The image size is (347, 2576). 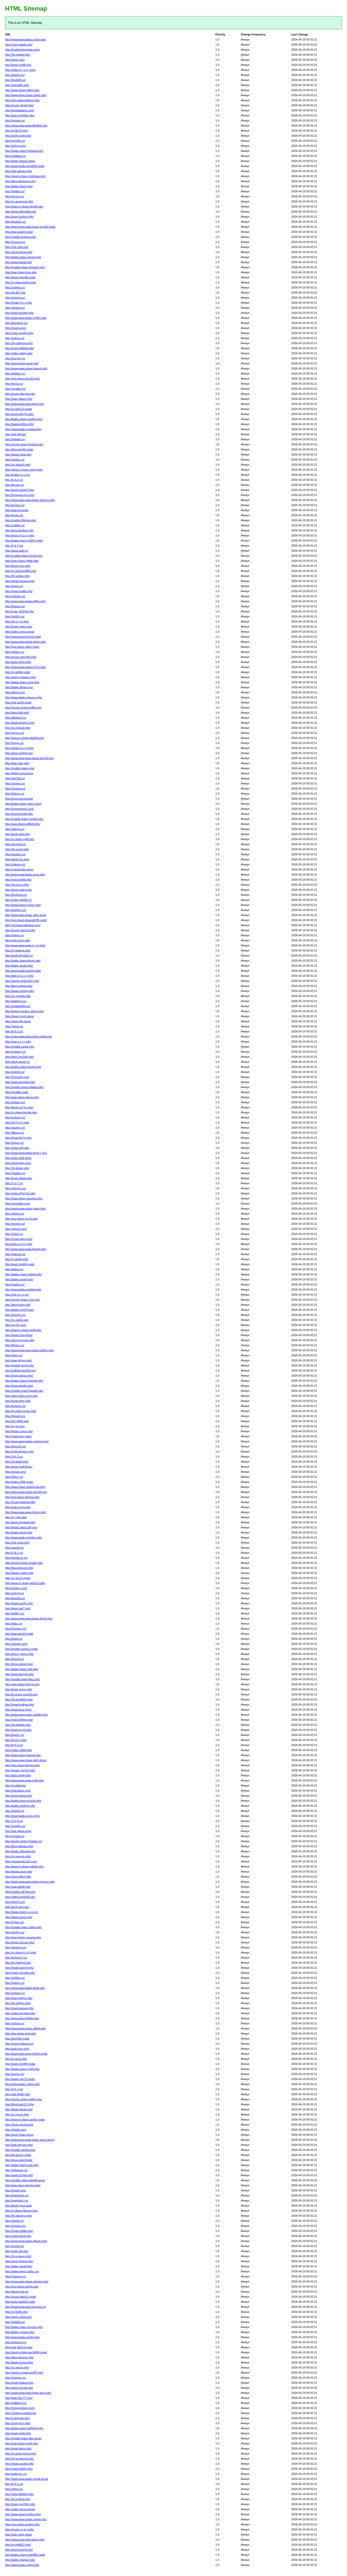 I want to click on http://www.baidu.cwhyi.info/, so click(x=22, y=2564).